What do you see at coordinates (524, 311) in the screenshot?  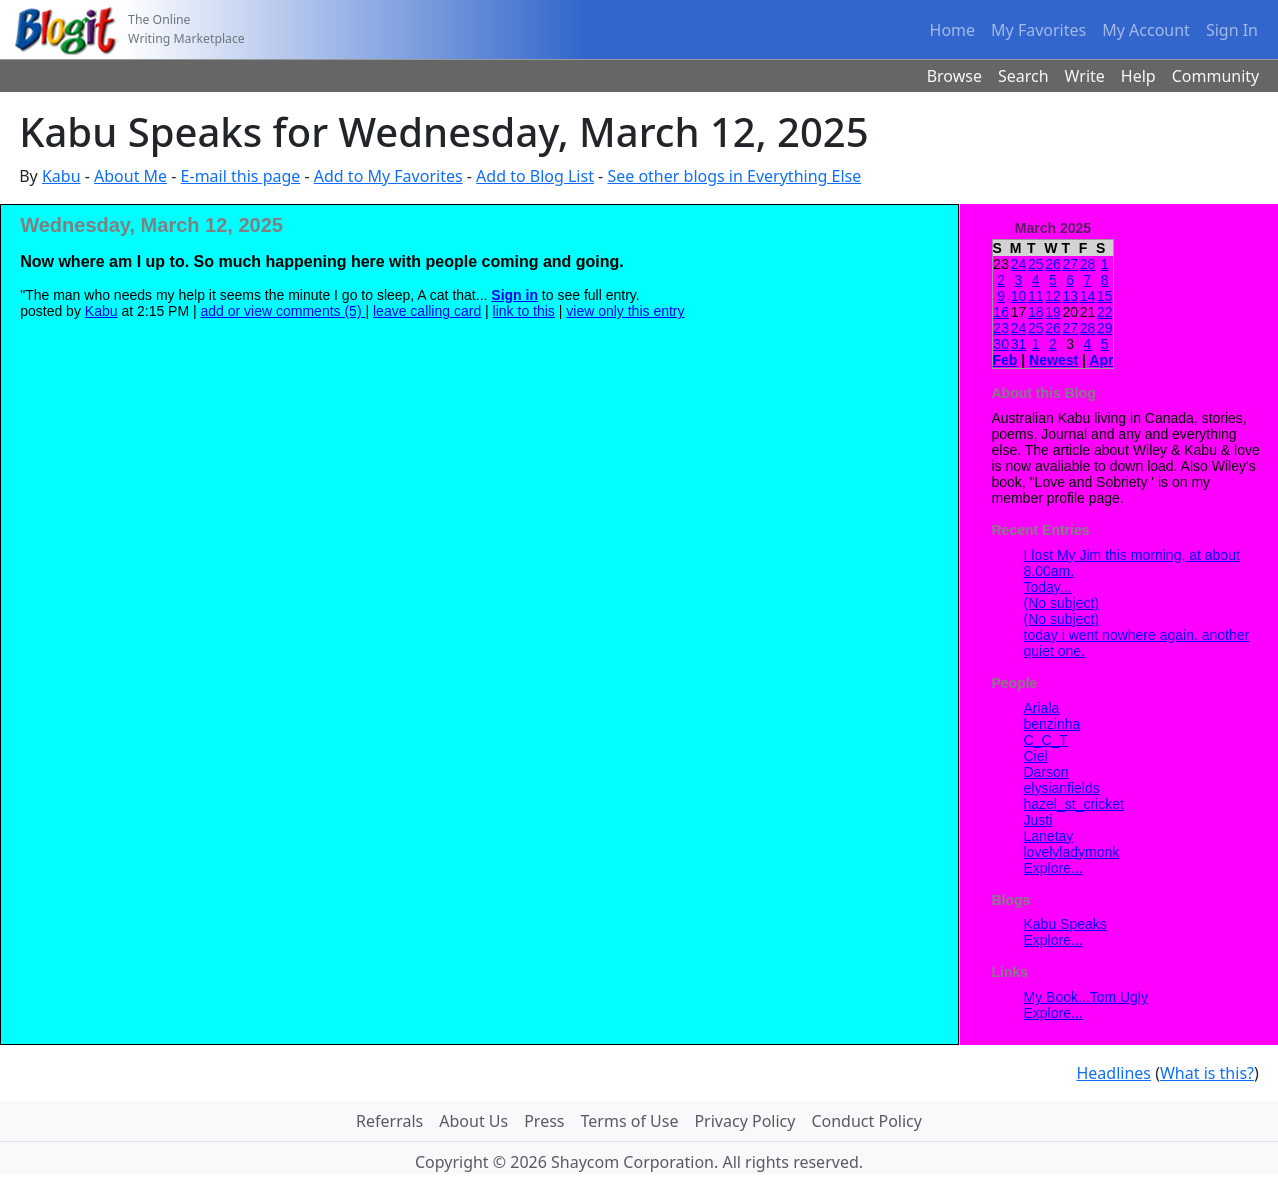 I see `link to this` at bounding box center [524, 311].